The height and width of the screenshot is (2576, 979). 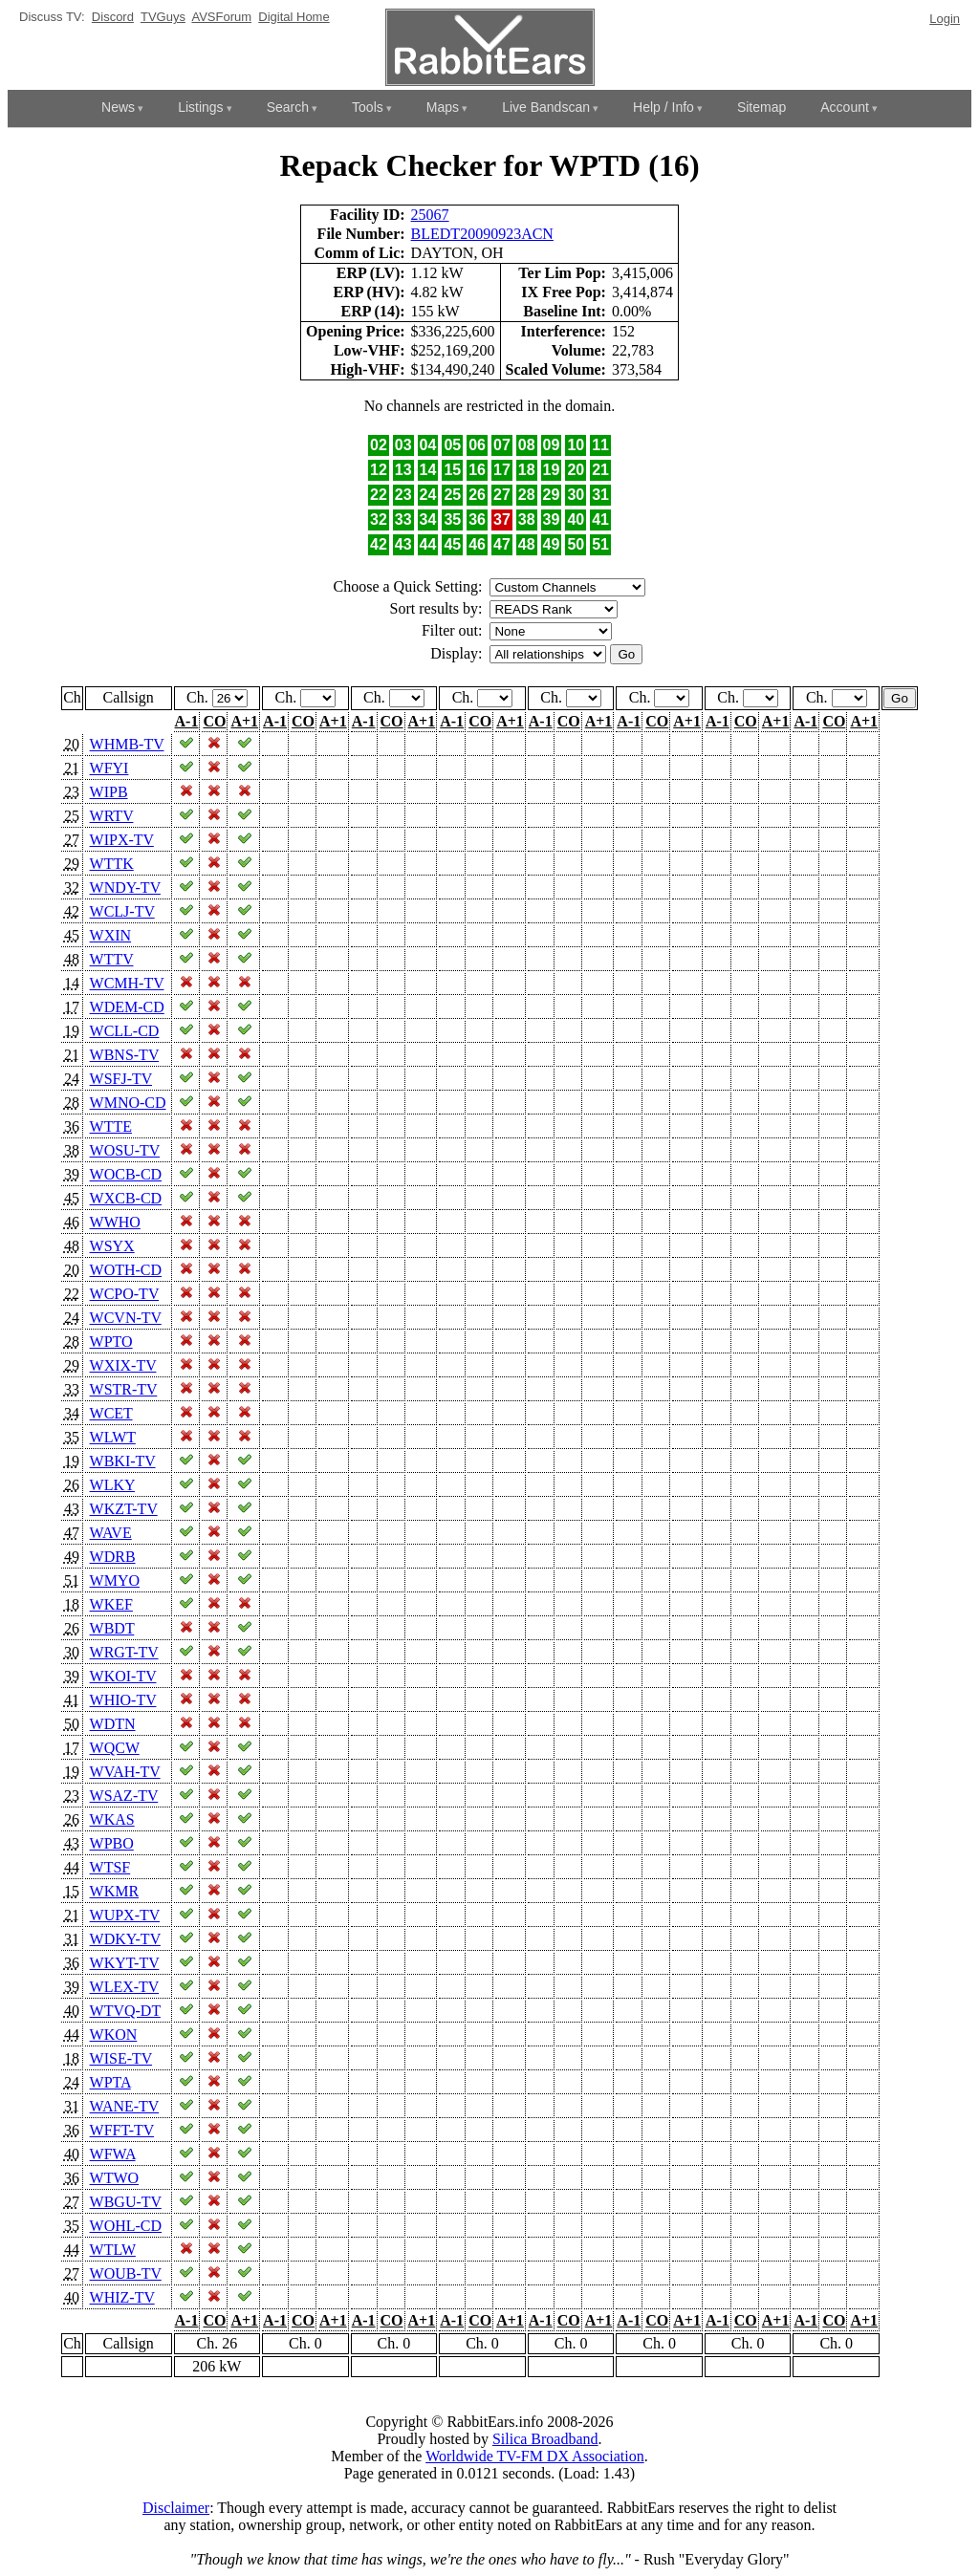 I want to click on WTTE, so click(x=111, y=1126).